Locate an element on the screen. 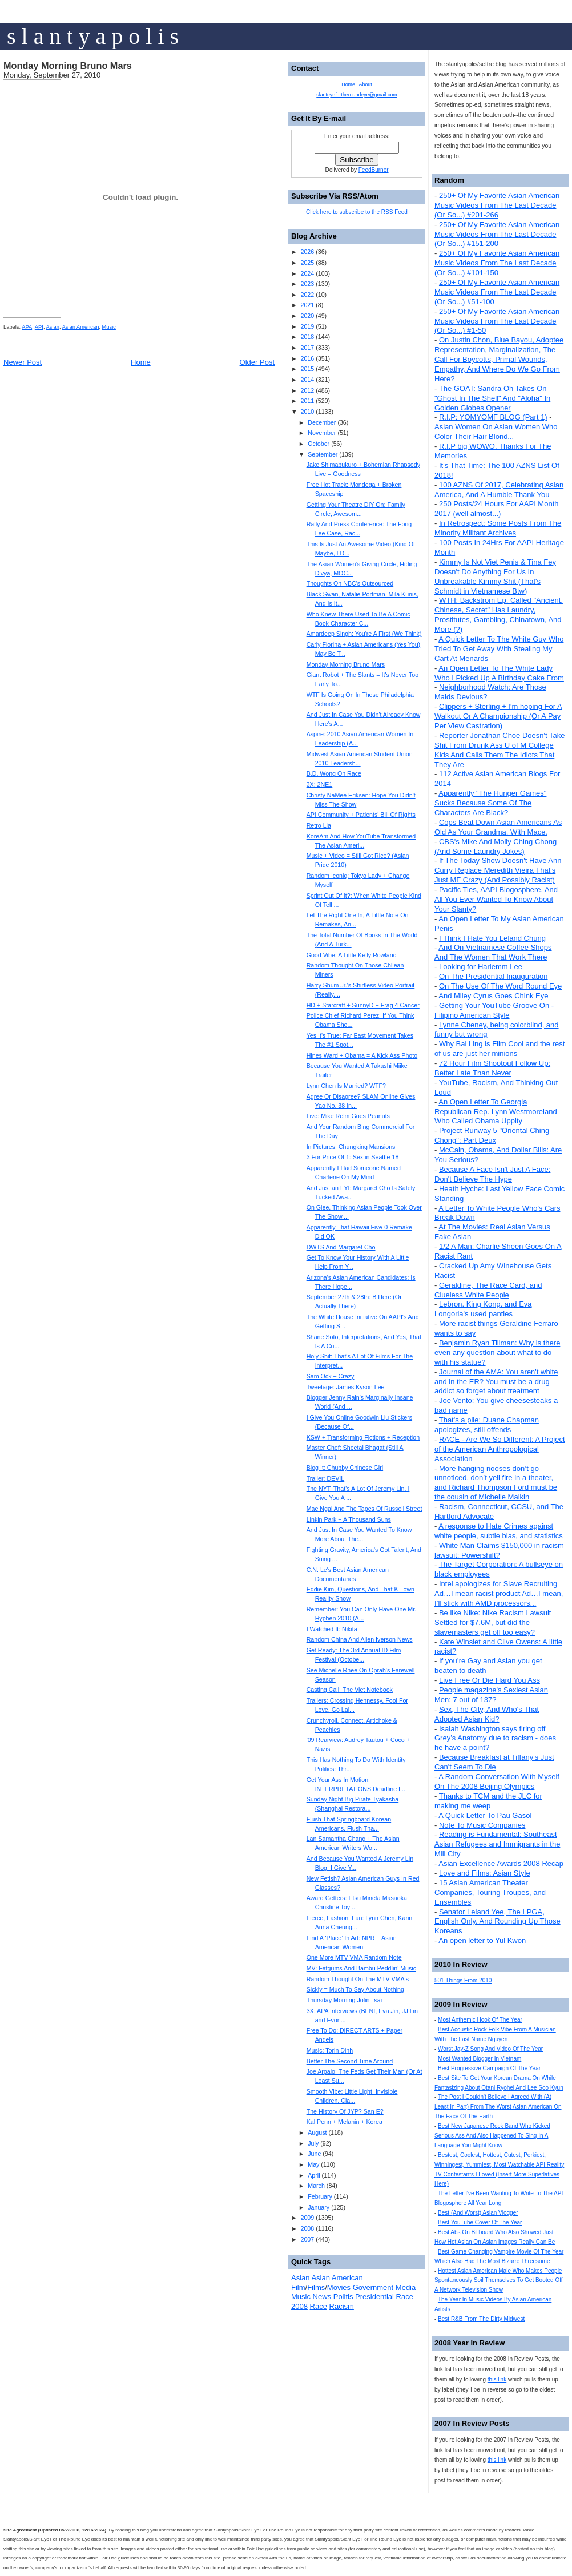 This screenshot has height=2576, width=572. WTH: Backstrom Ep. Called "Ancient, Chinese, Secret" Has Laundry, Prostitutes, Gambling, Chinatown, And More (?) is located at coordinates (498, 615).